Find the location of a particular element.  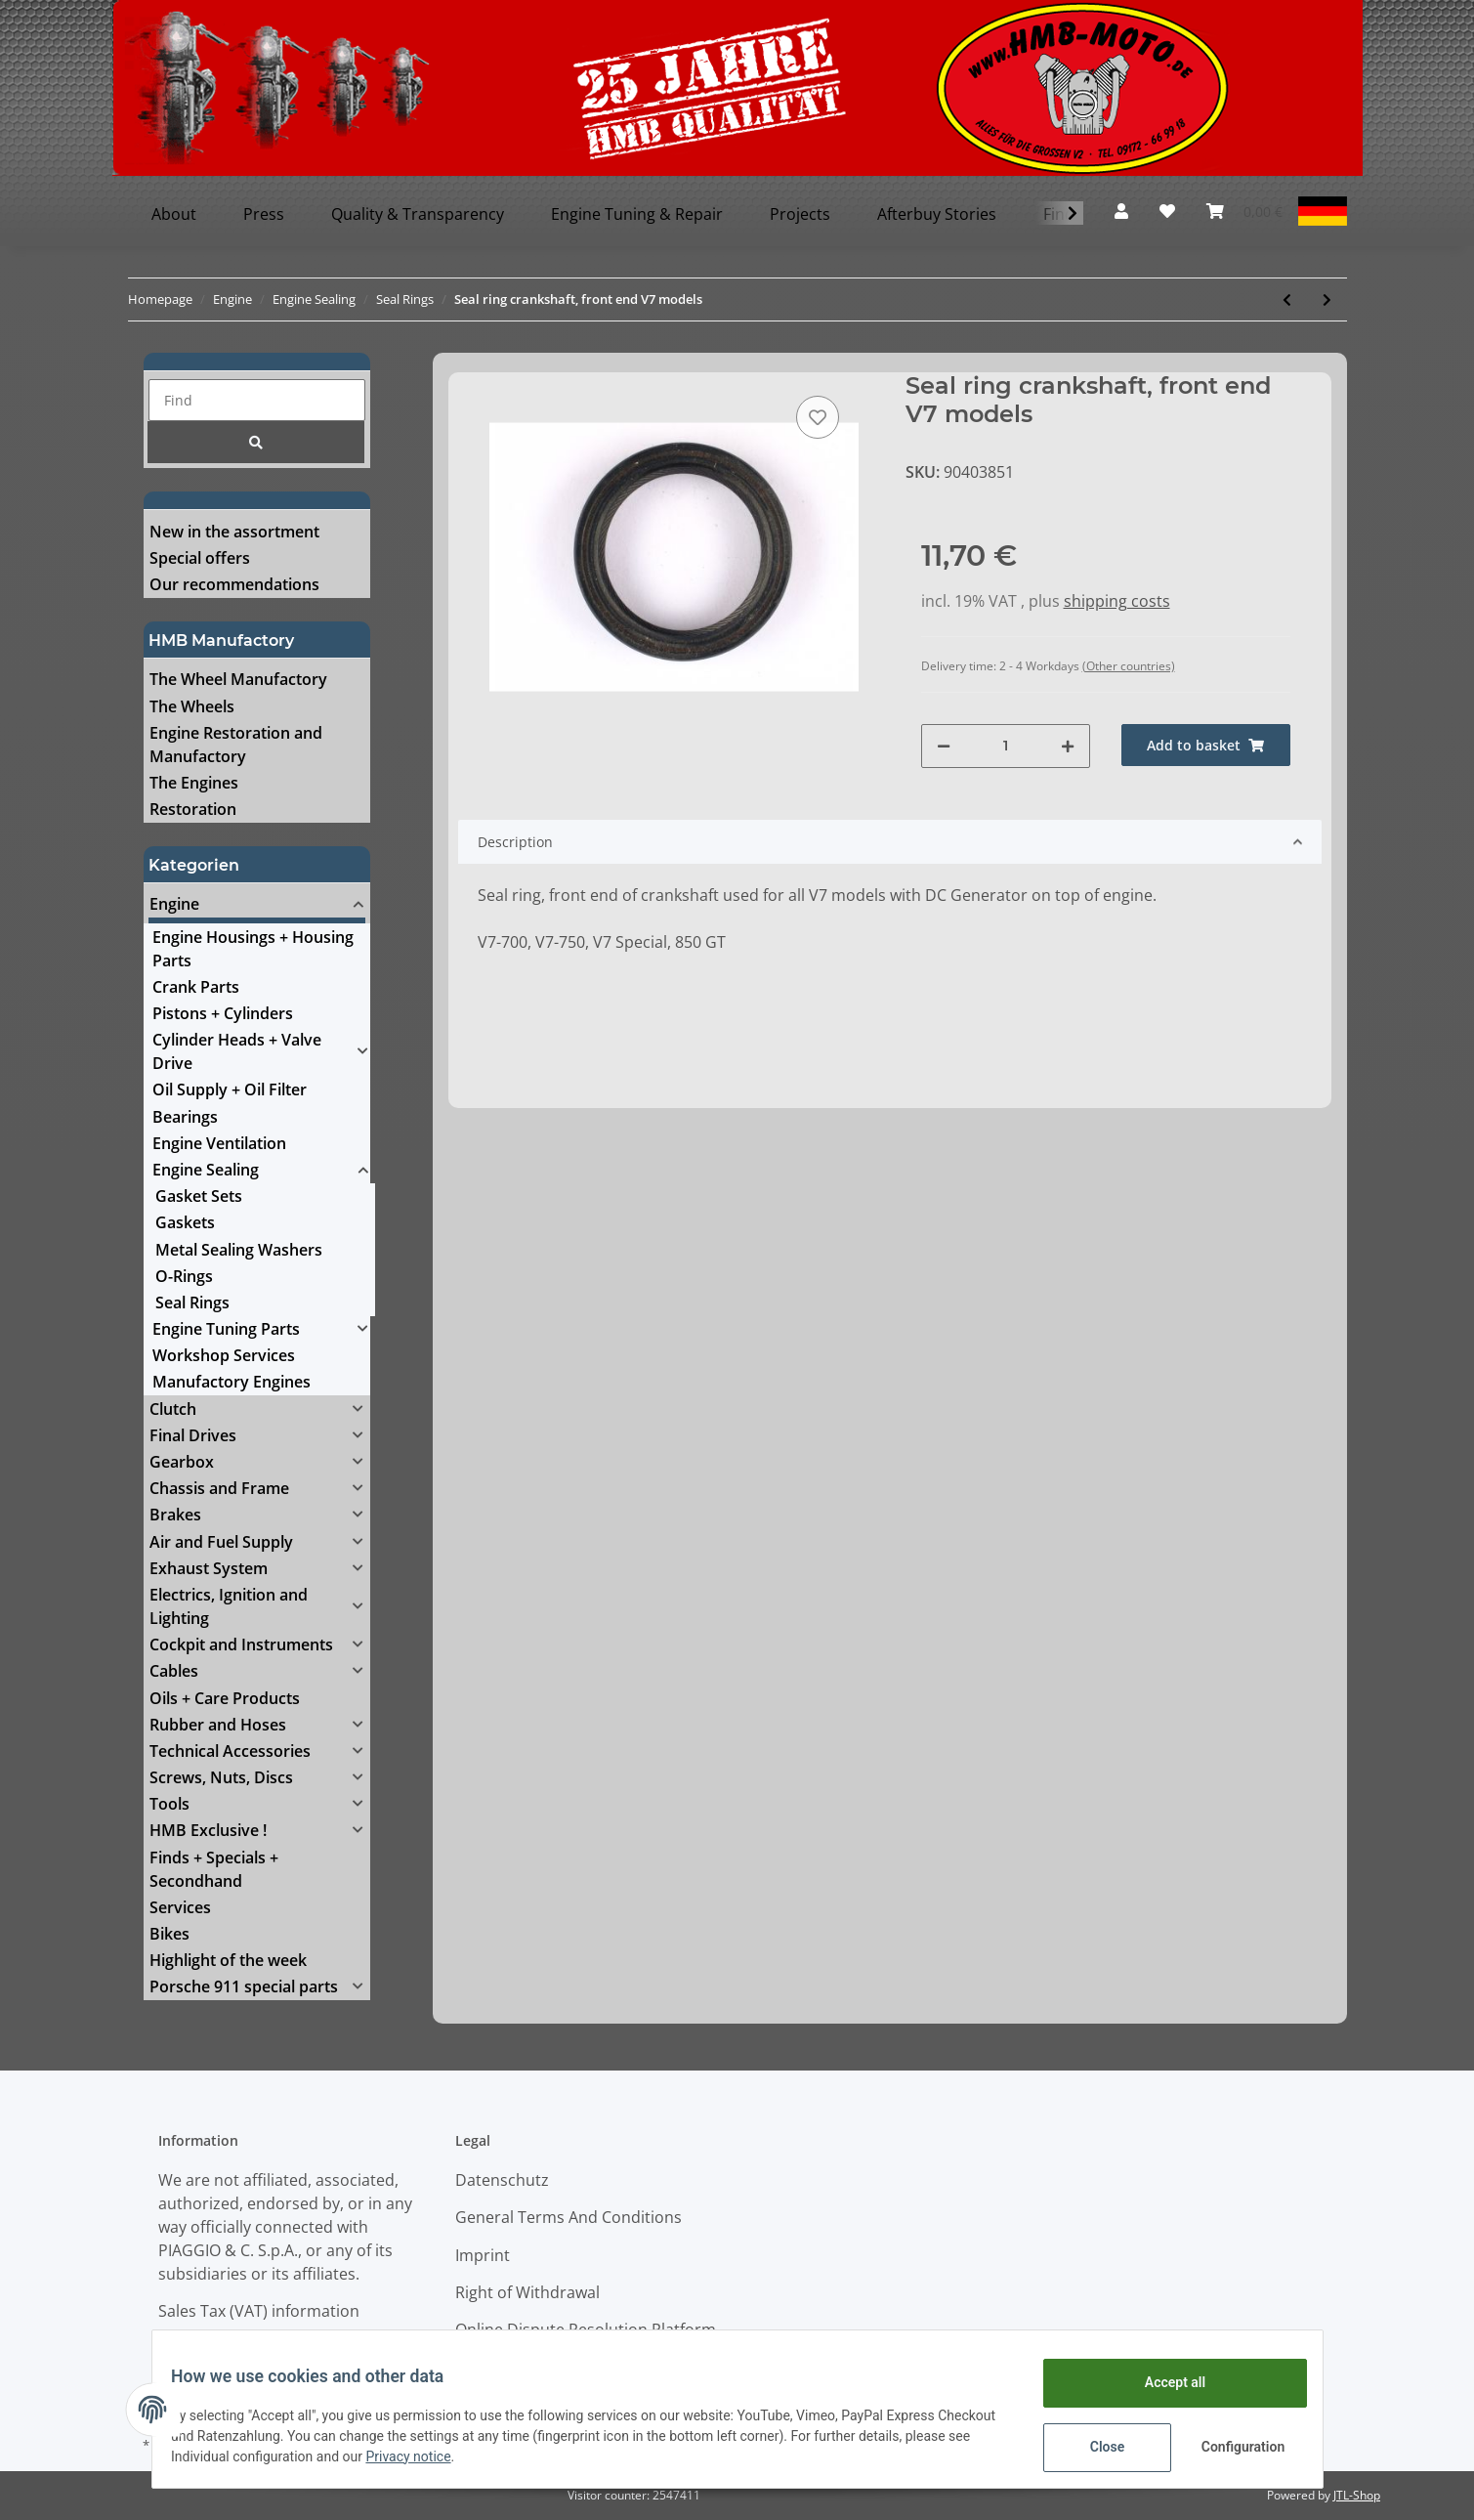

Accept all is located at coordinates (1162, 2382).